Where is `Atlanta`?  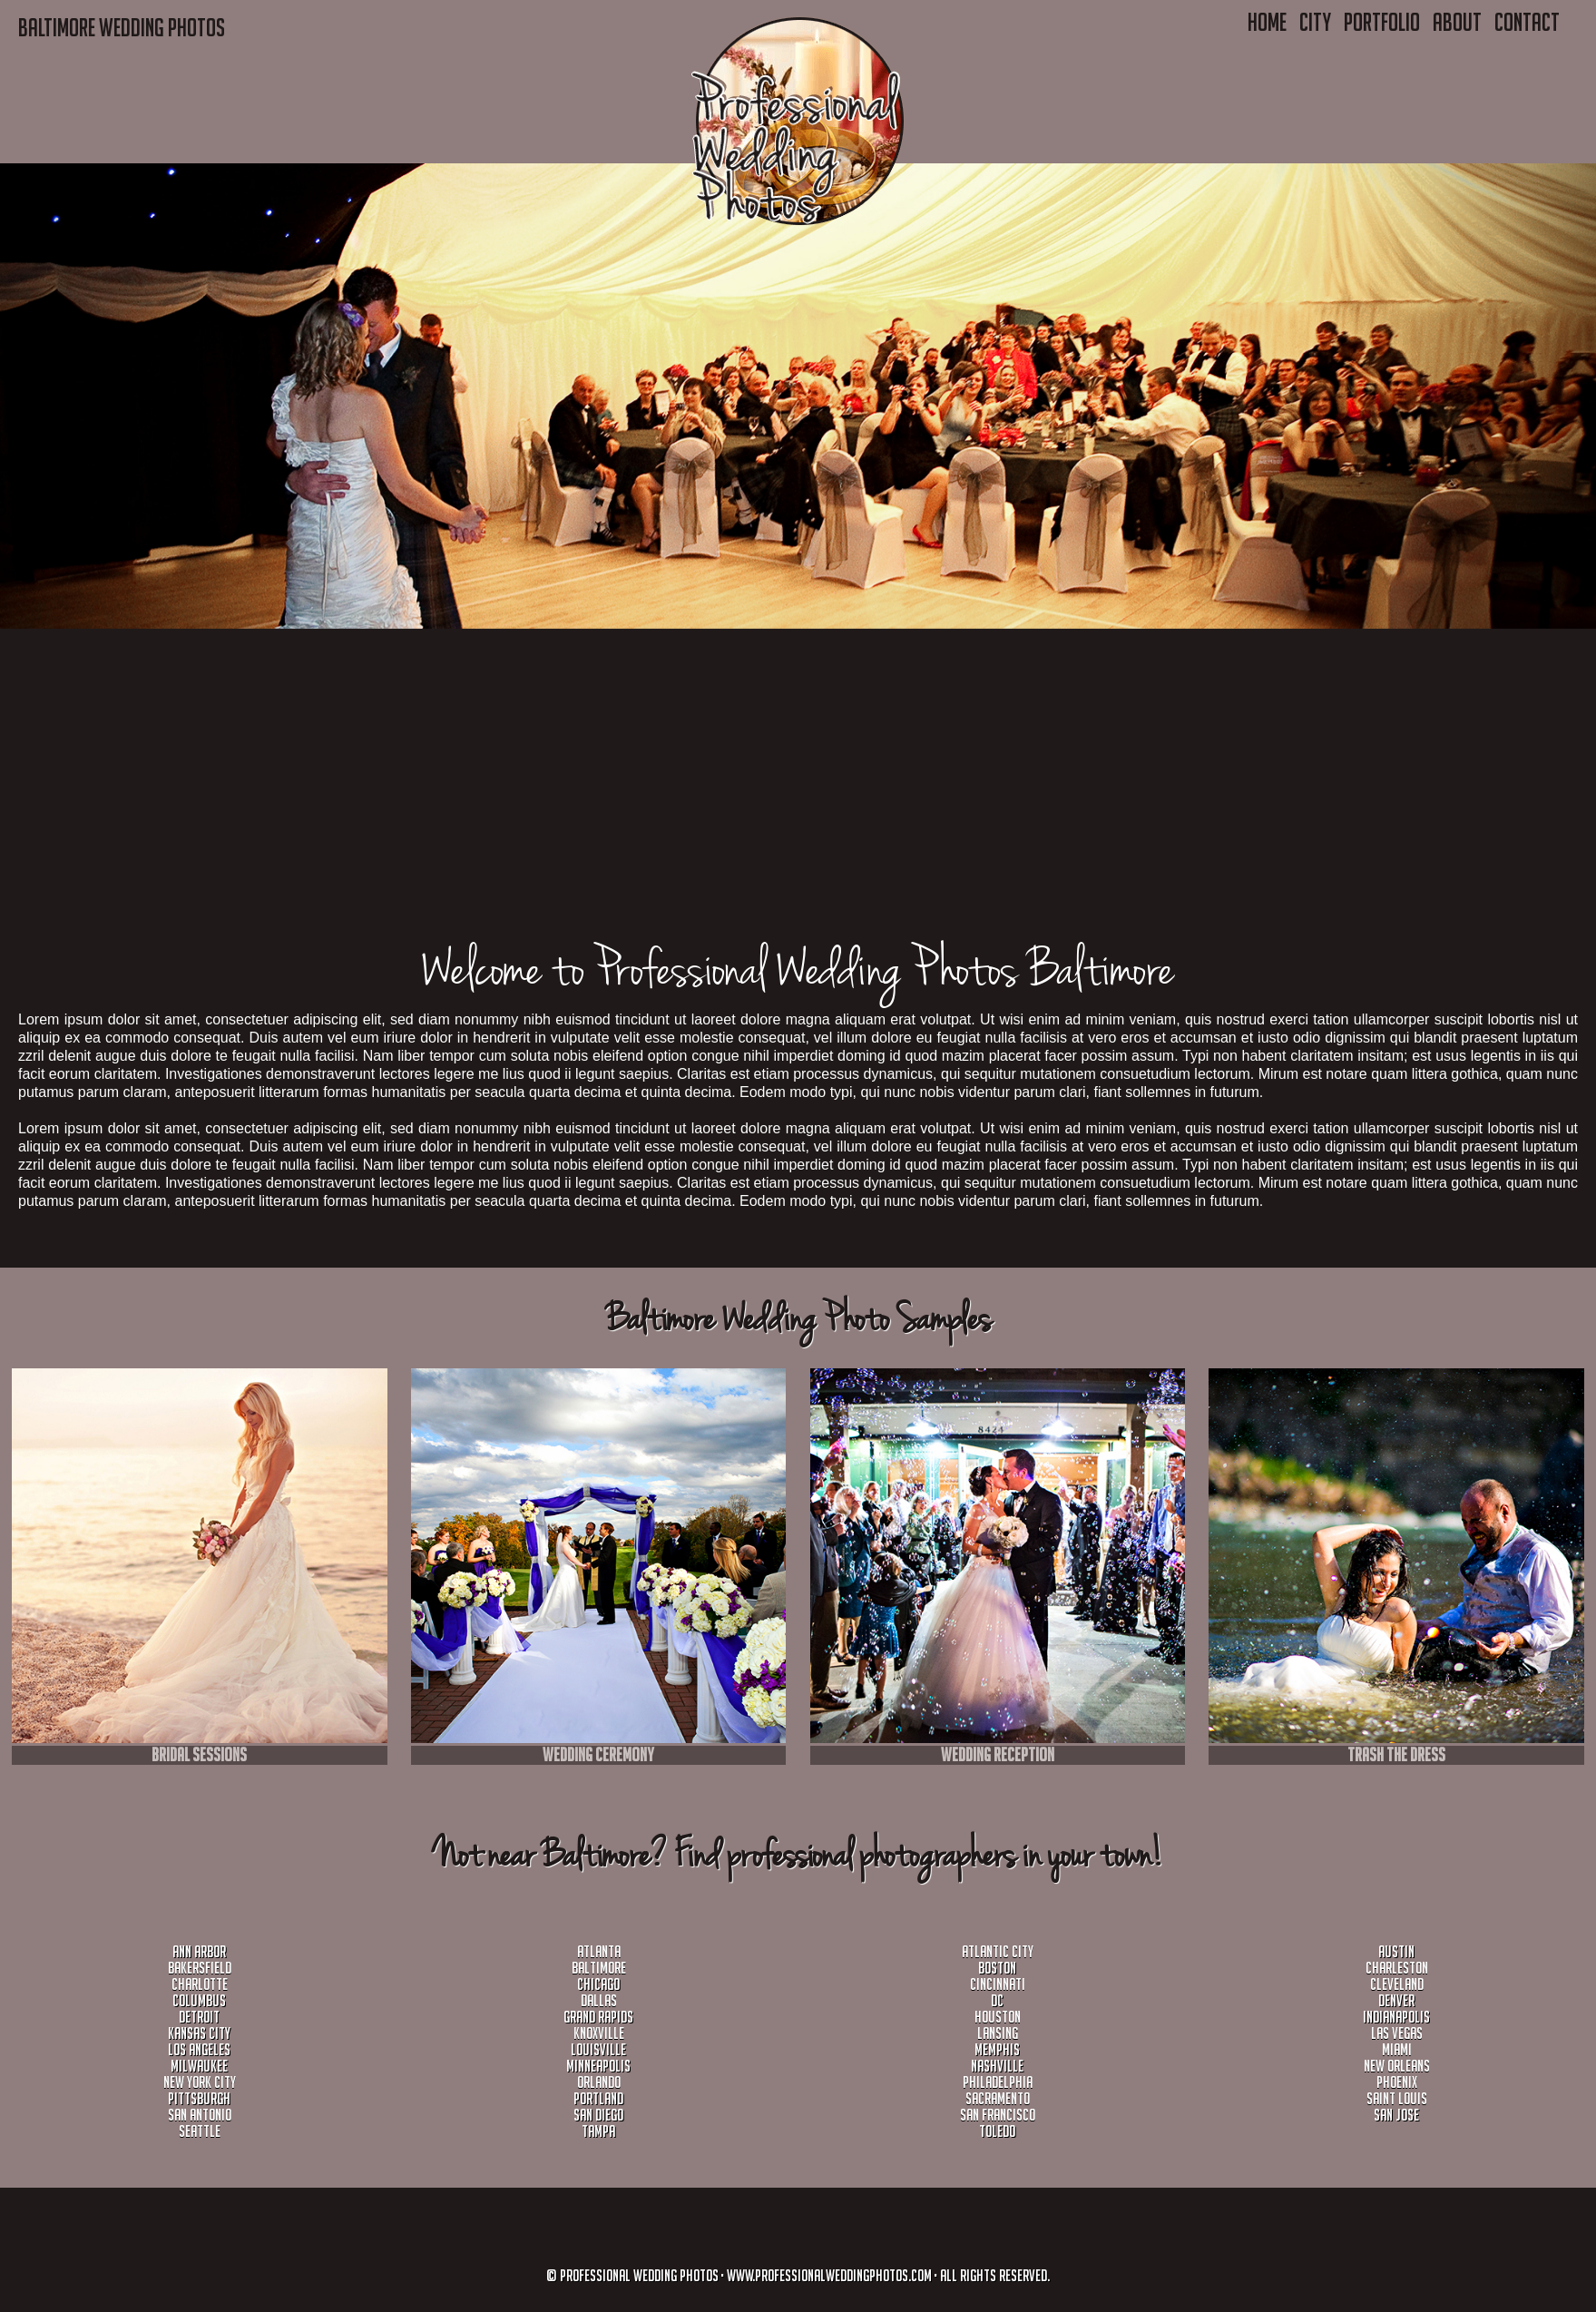
Atlanta is located at coordinates (599, 1951).